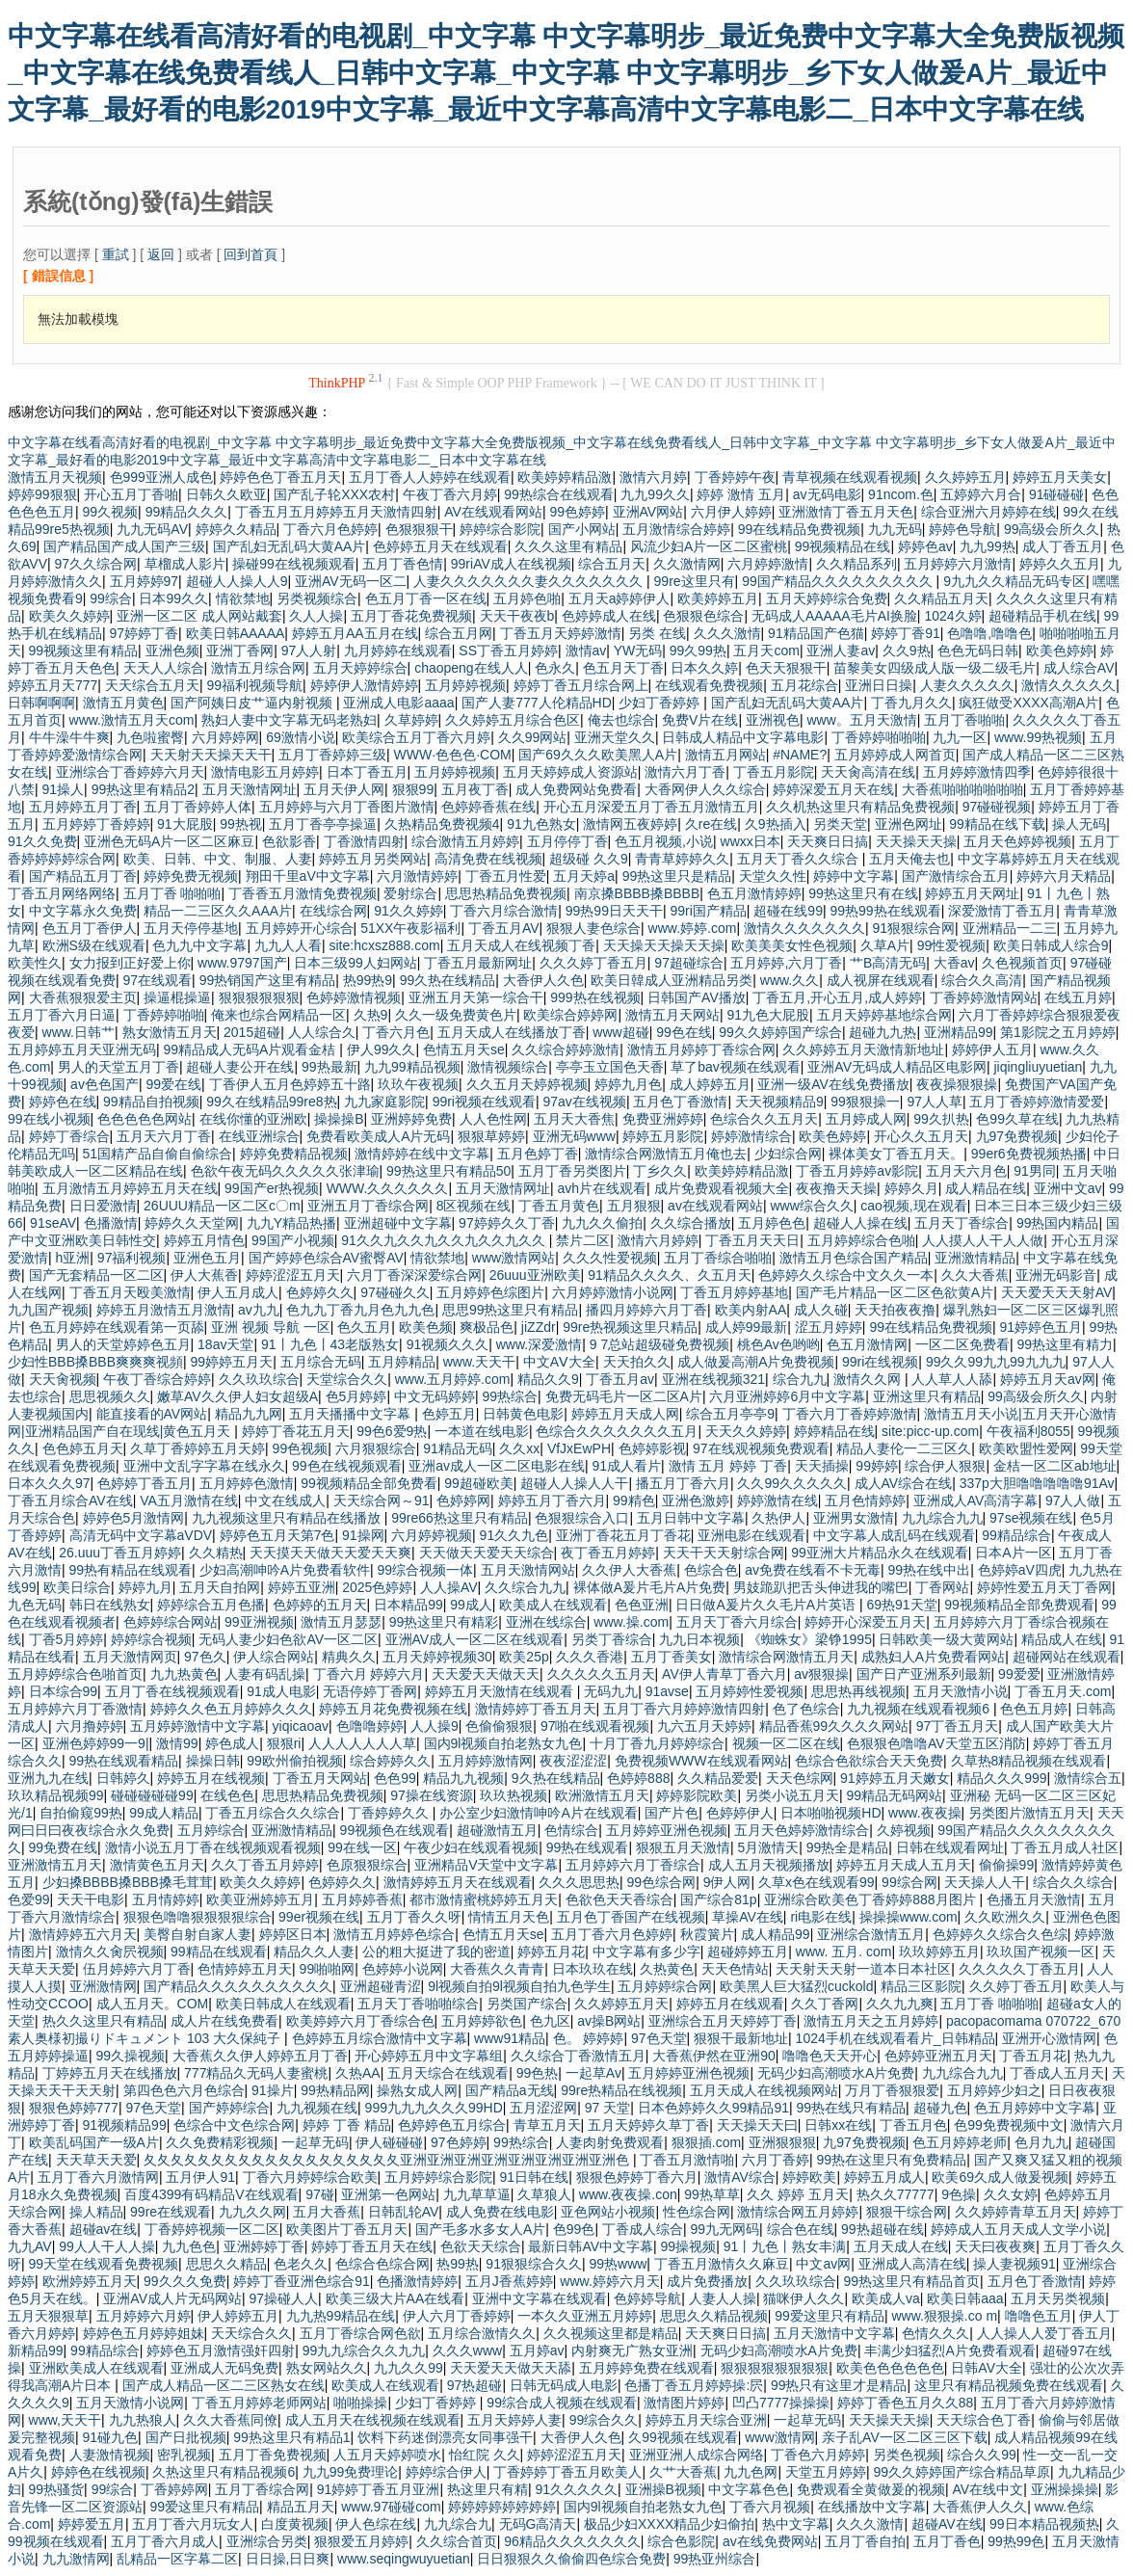  I want to click on 激情五月天视频, so click(55, 477).